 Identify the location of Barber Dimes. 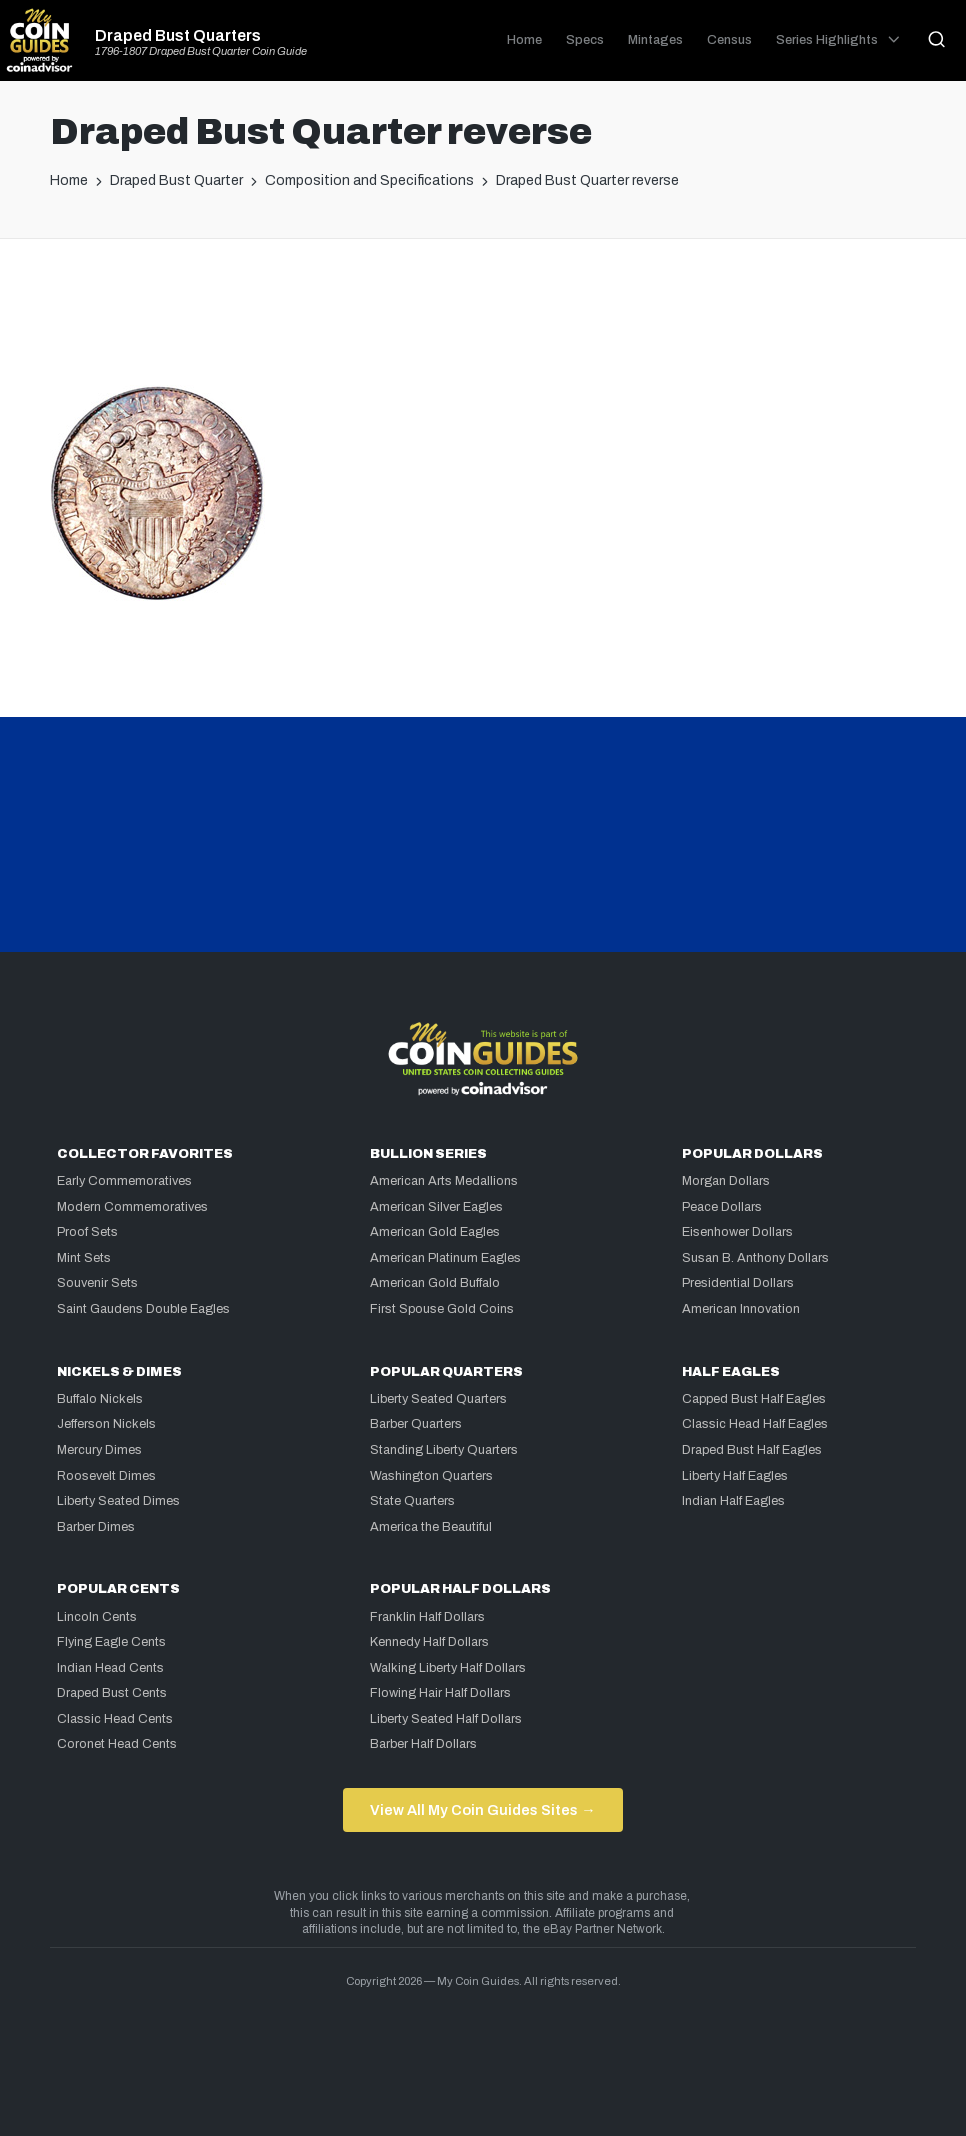
(96, 1527).